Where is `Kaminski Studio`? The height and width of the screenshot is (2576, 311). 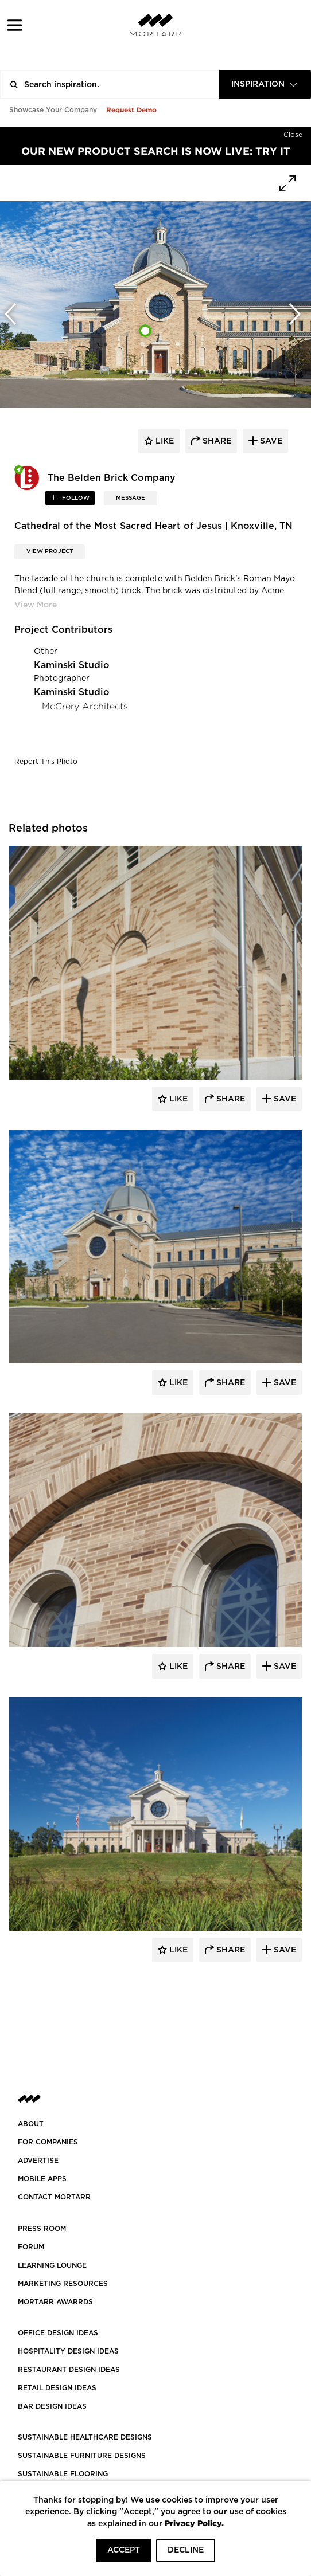 Kaminski Studio is located at coordinates (72, 665).